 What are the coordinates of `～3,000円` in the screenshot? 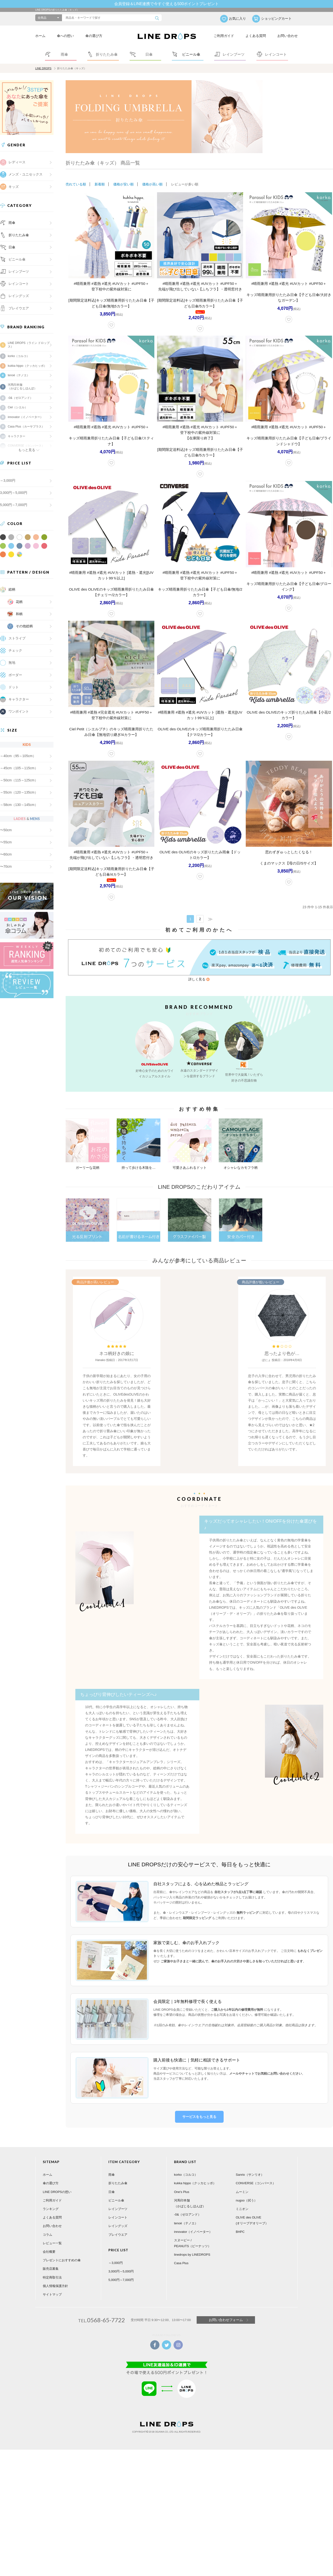 It's located at (7, 480).